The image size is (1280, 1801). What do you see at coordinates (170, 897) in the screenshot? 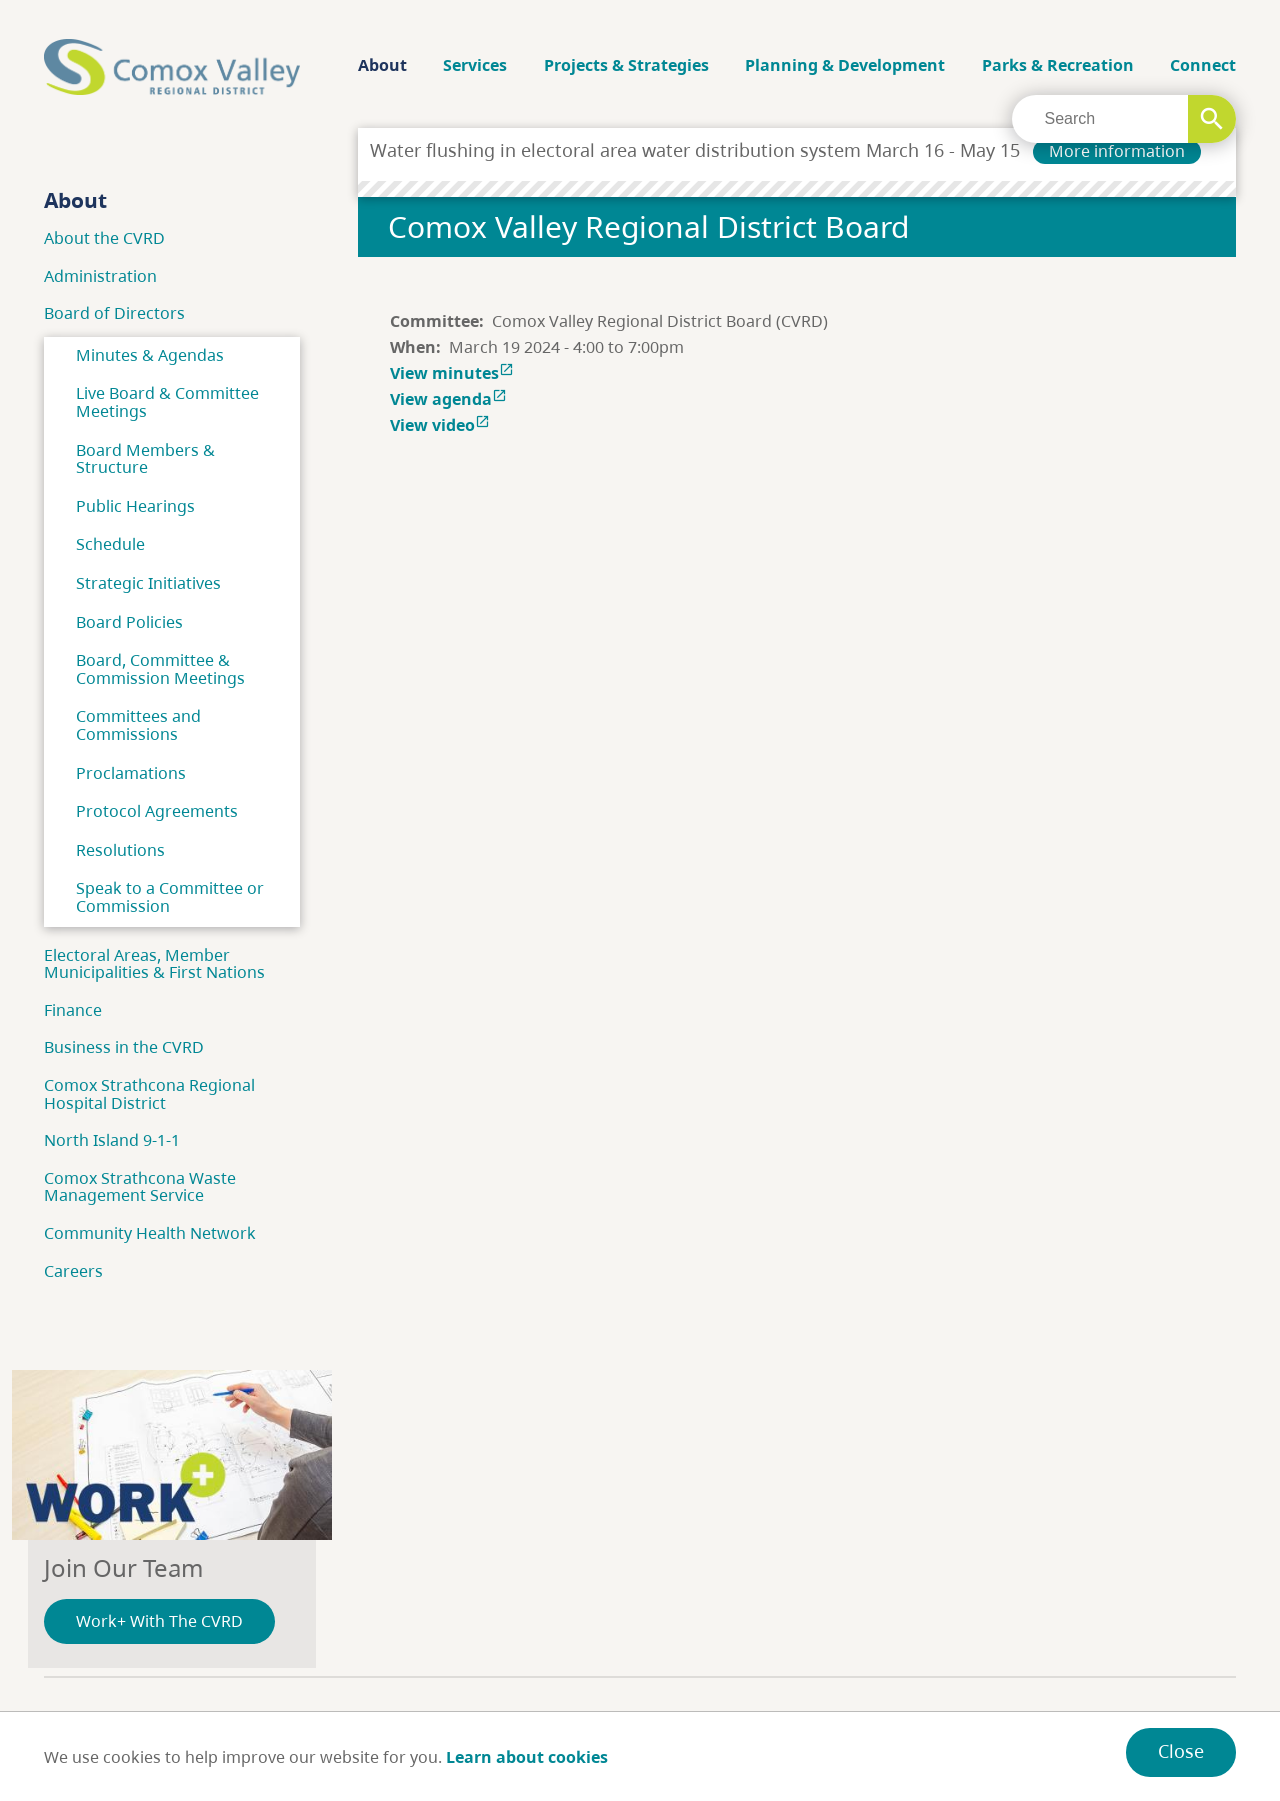
I see `Speak to a Committee or Commission` at bounding box center [170, 897].